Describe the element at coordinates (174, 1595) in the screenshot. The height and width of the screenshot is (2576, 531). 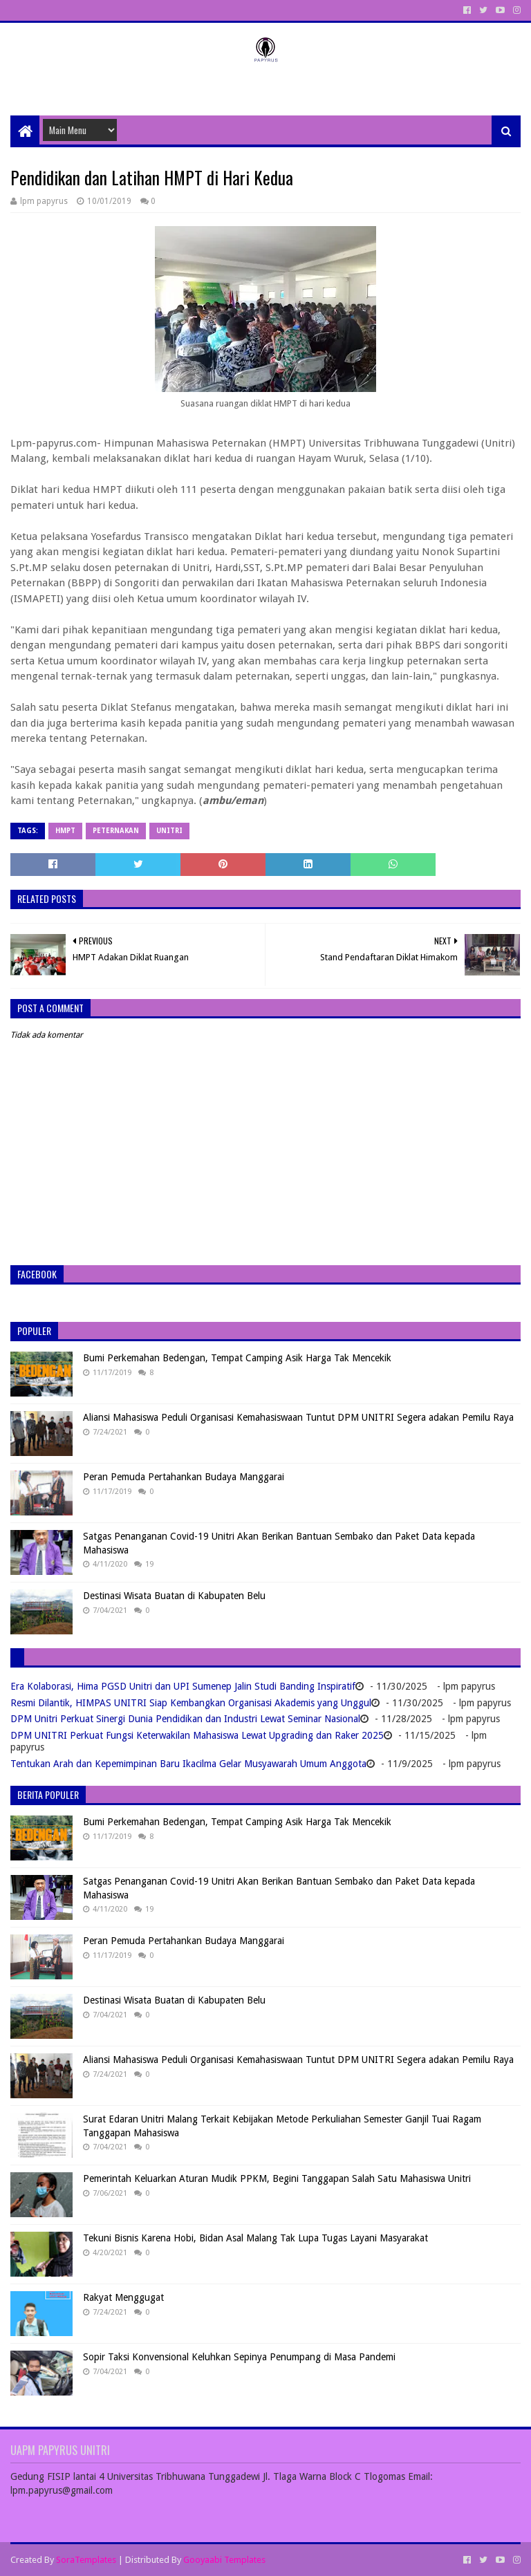
I see `Destinasi Wisata Buatan di Kabupaten Belu` at that location.